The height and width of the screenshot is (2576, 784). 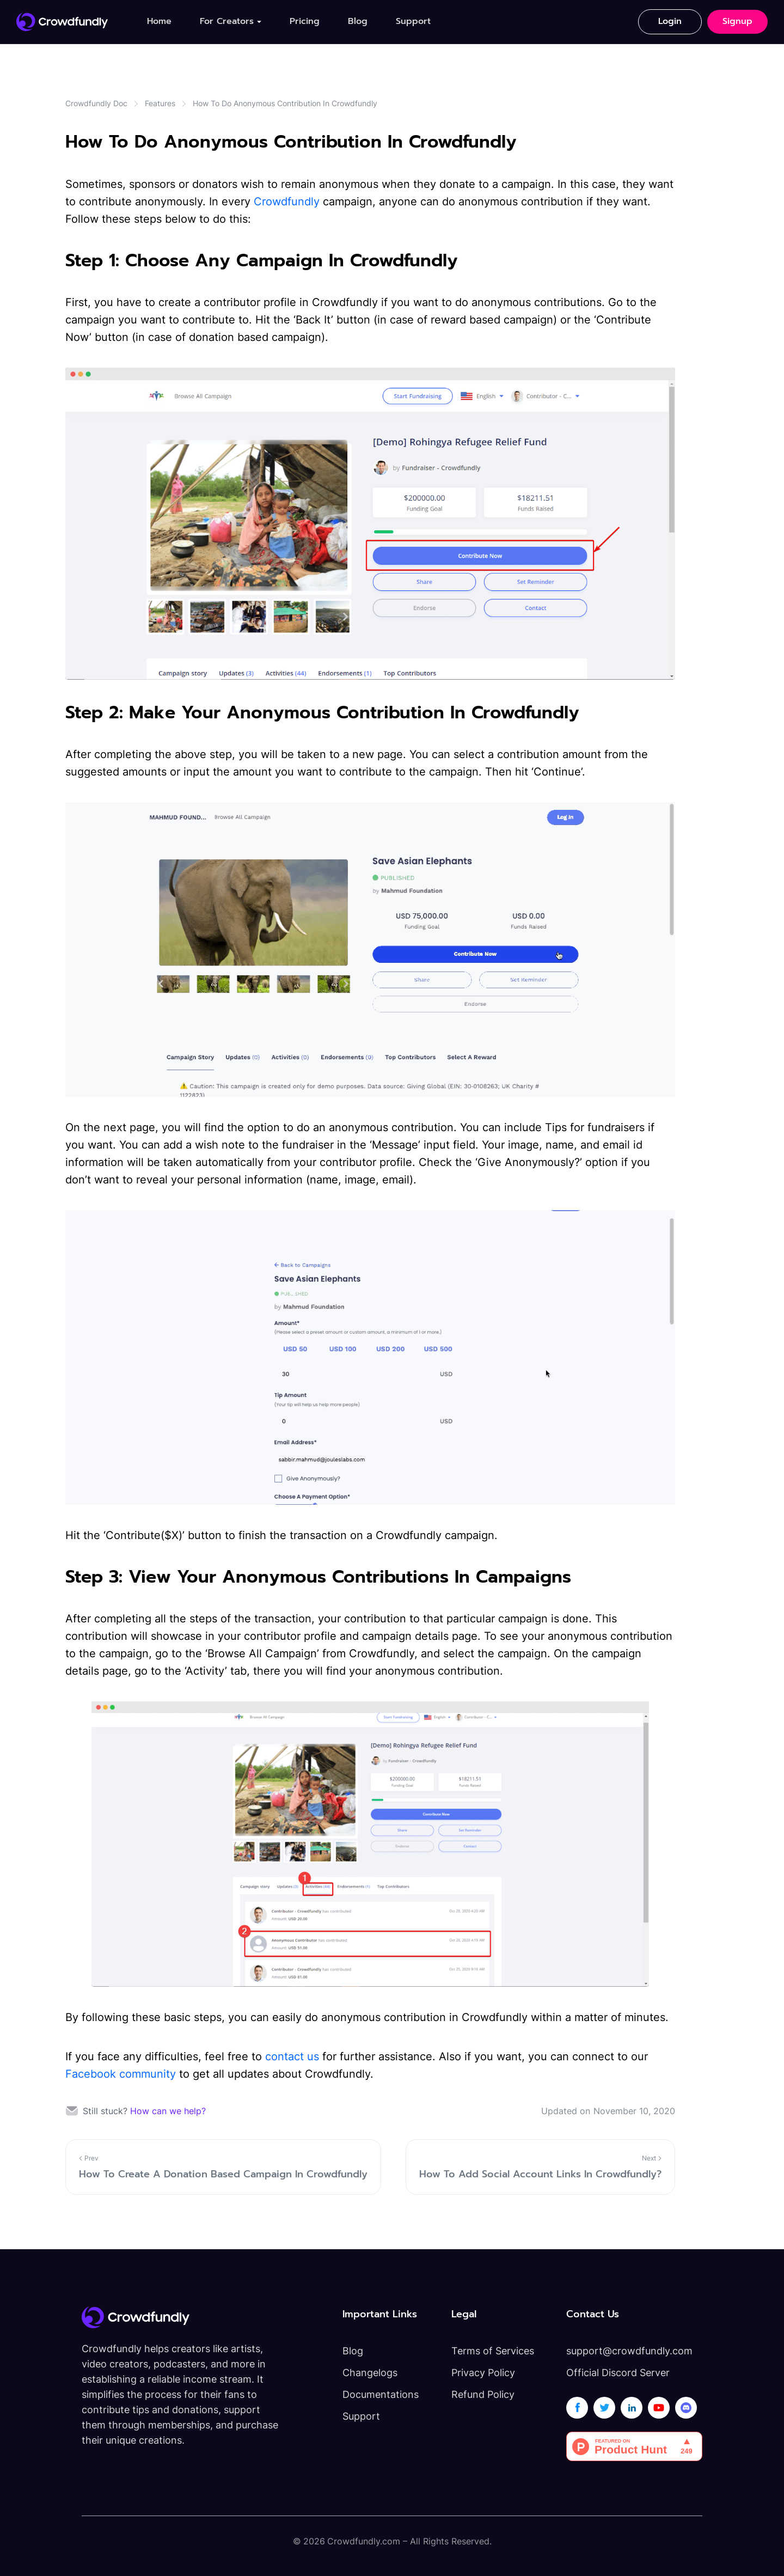 What do you see at coordinates (285, 103) in the screenshot?
I see `How To Do Anonymous Contribution In Crowdfundly` at bounding box center [285, 103].